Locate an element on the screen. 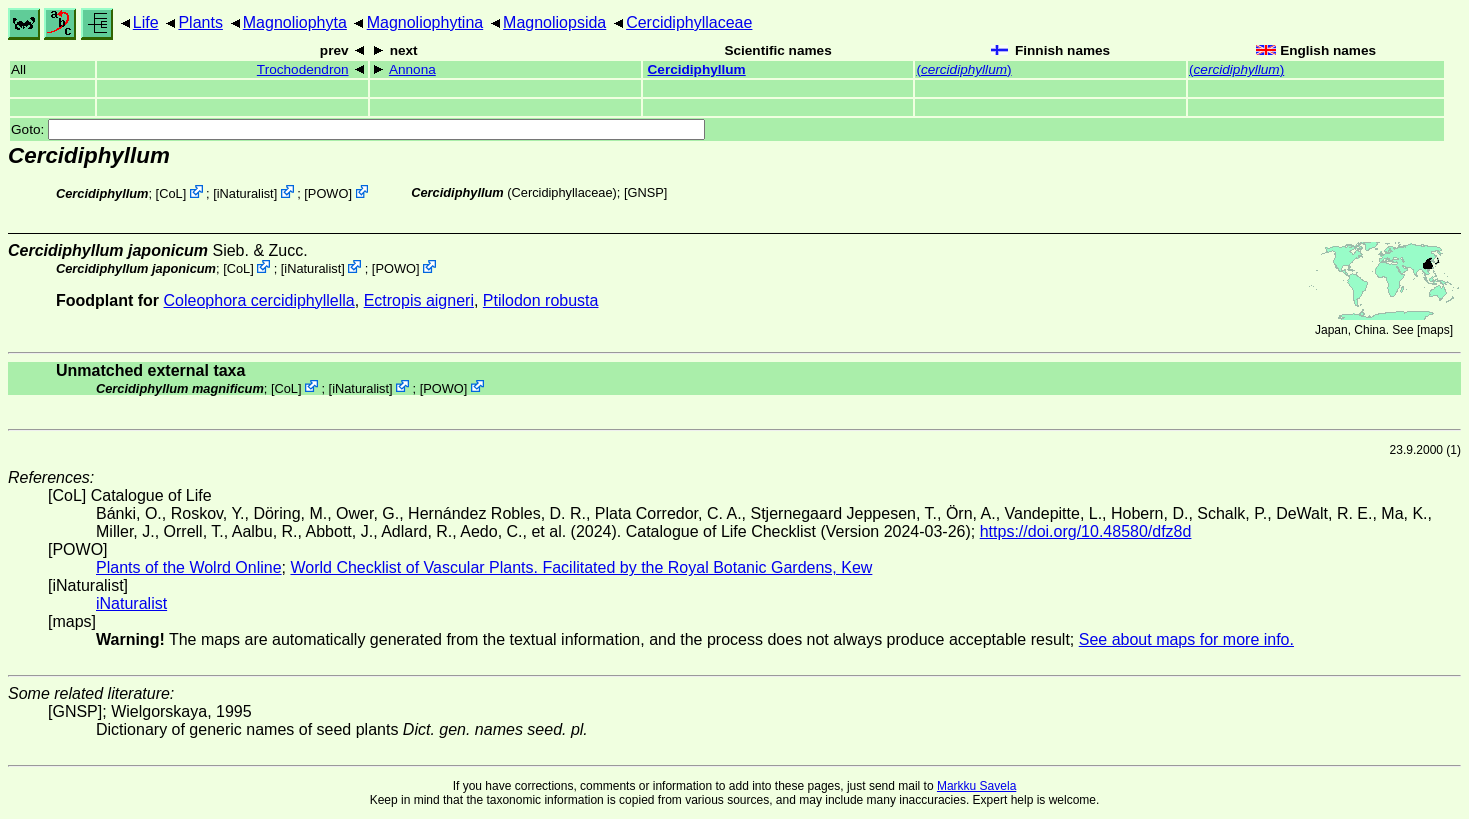 This screenshot has height=819, width=1469. Magnoliopsida is located at coordinates (554, 22).